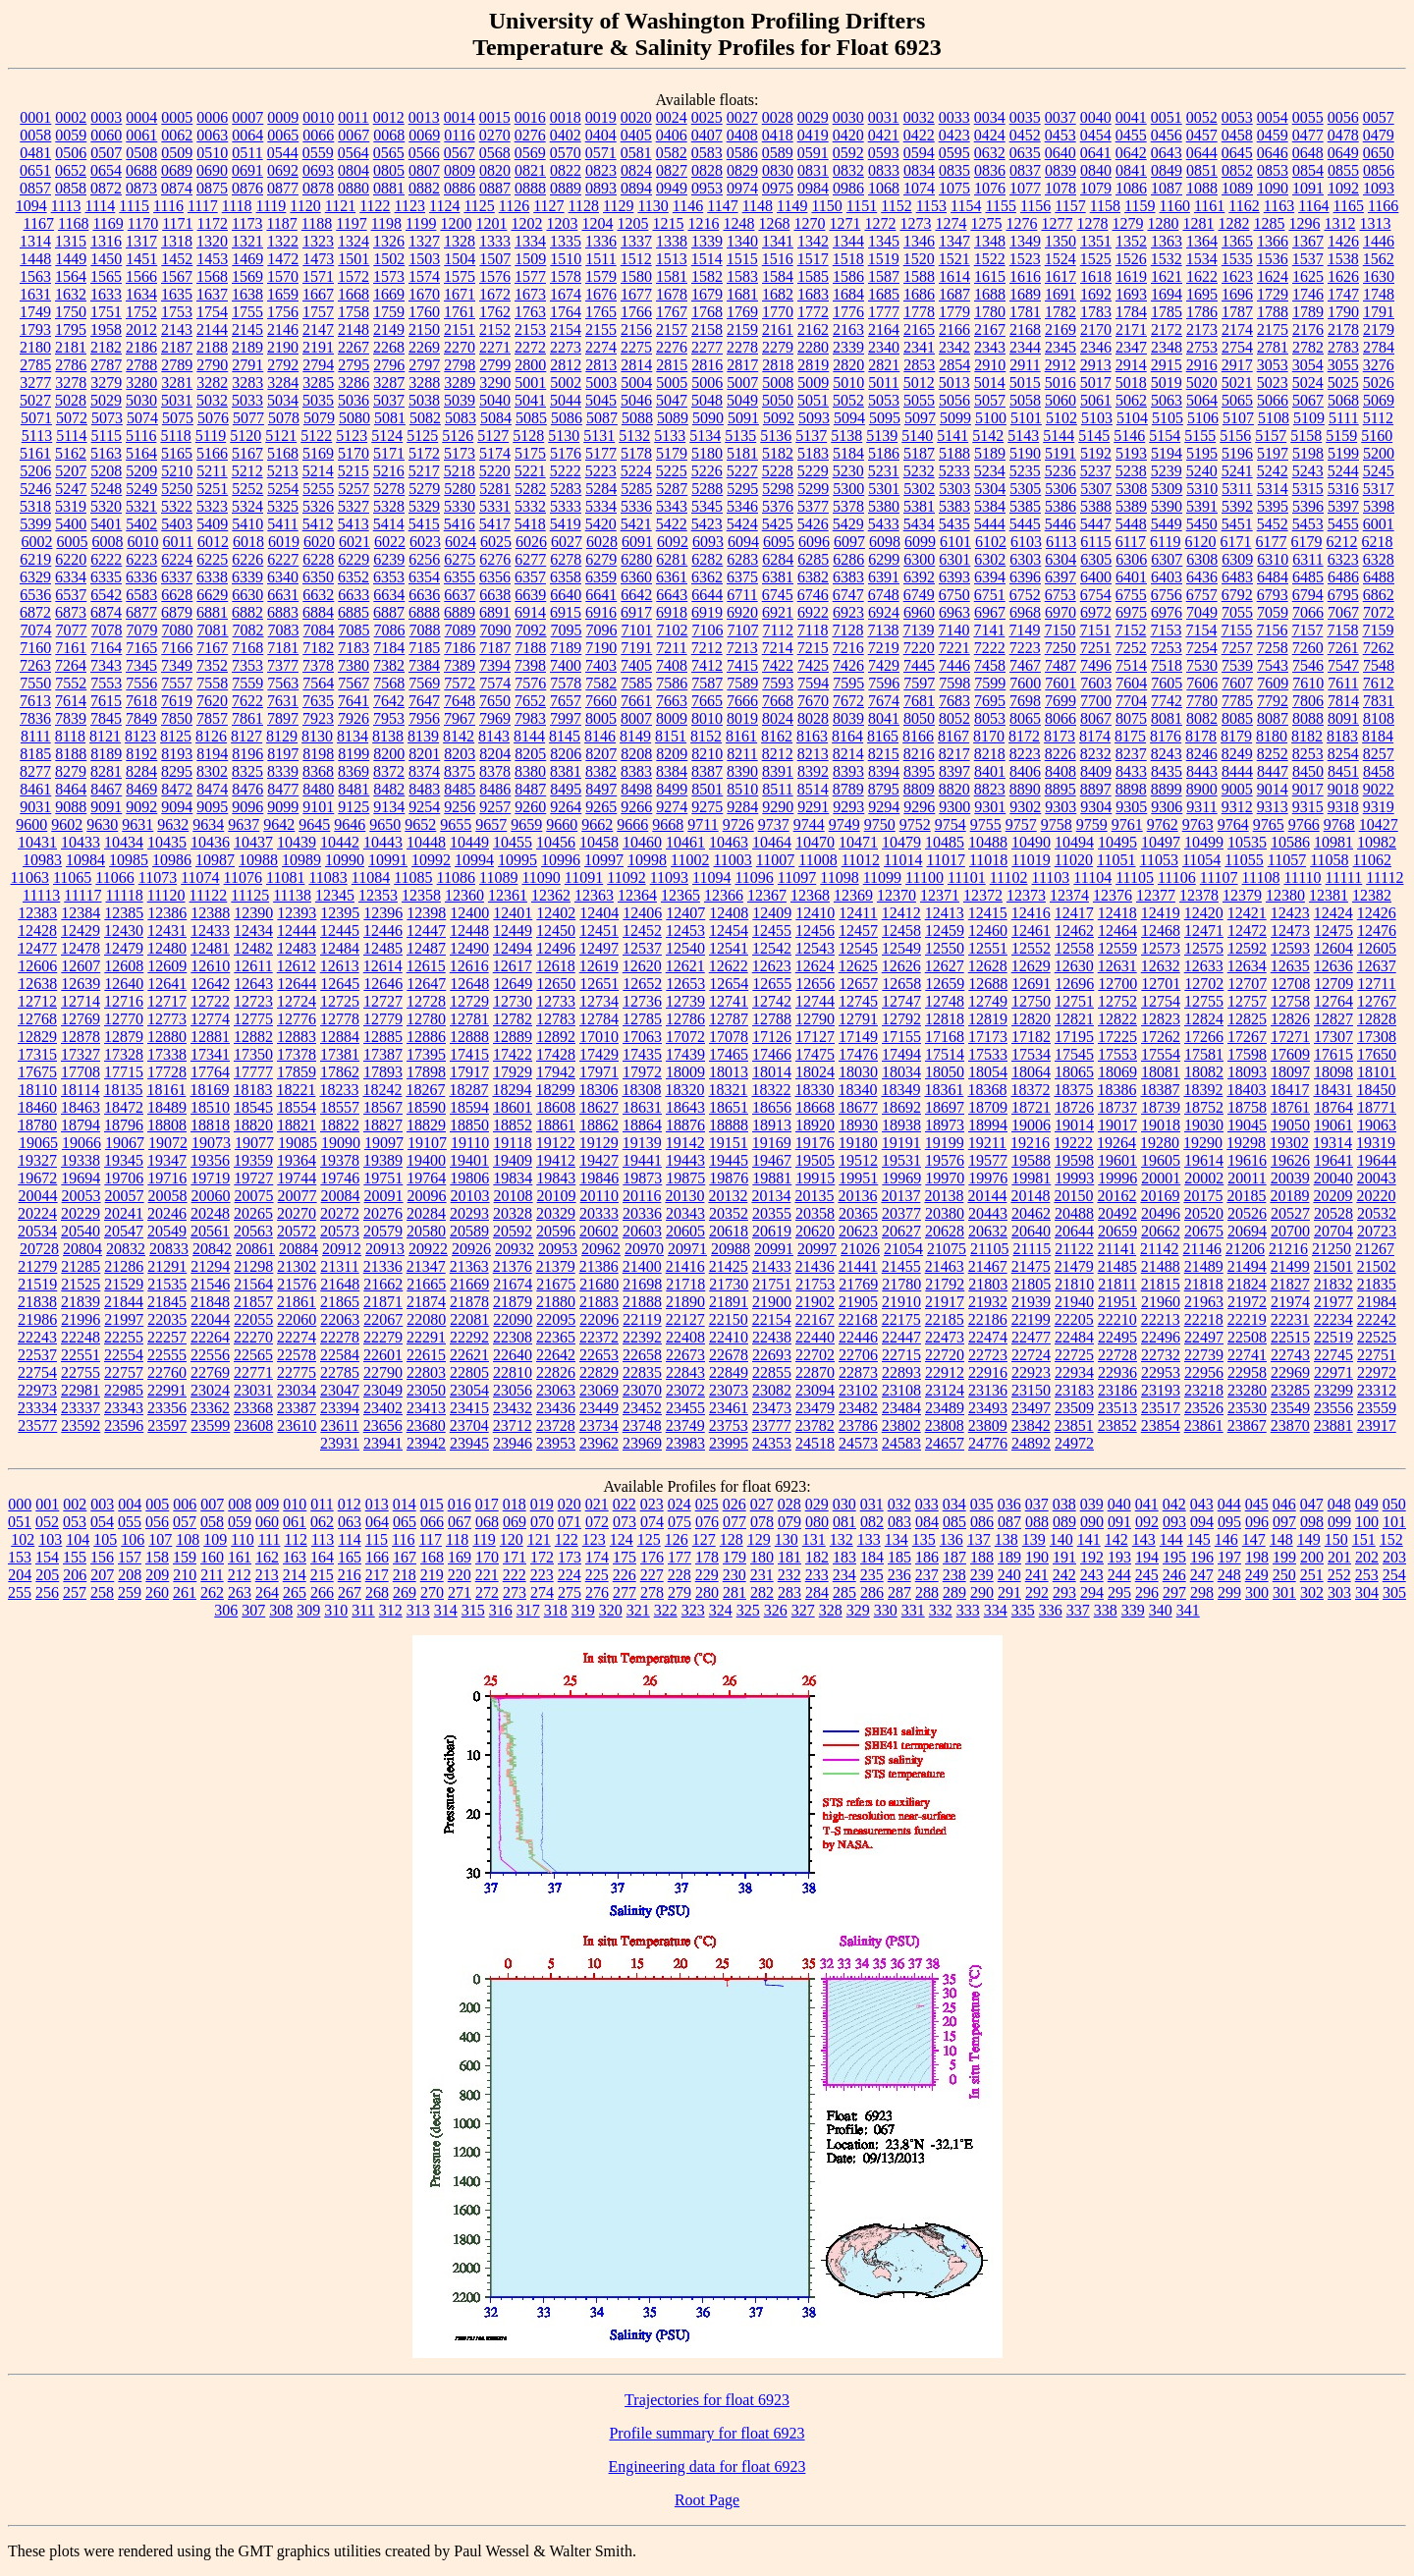 This screenshot has width=1414, height=2576. I want to click on 12819, so click(987, 1019).